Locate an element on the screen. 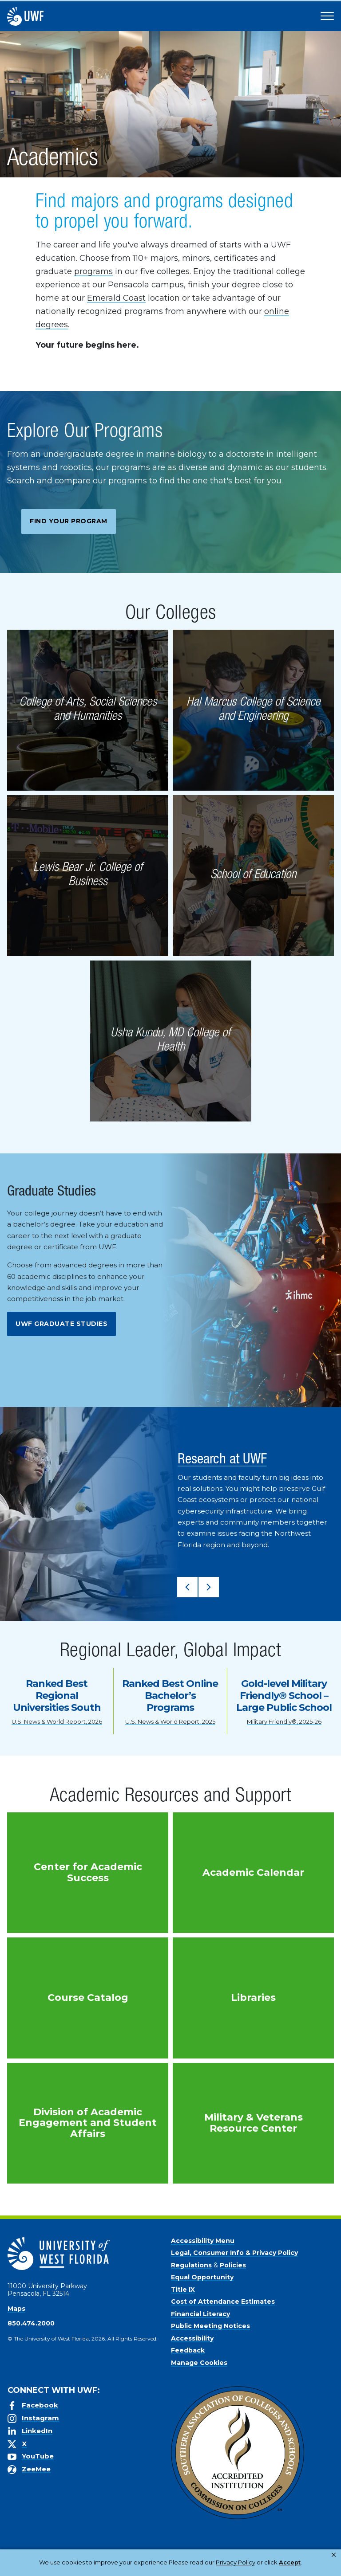 The height and width of the screenshot is (2576, 341). 850.474.2000 is located at coordinates (31, 2323).